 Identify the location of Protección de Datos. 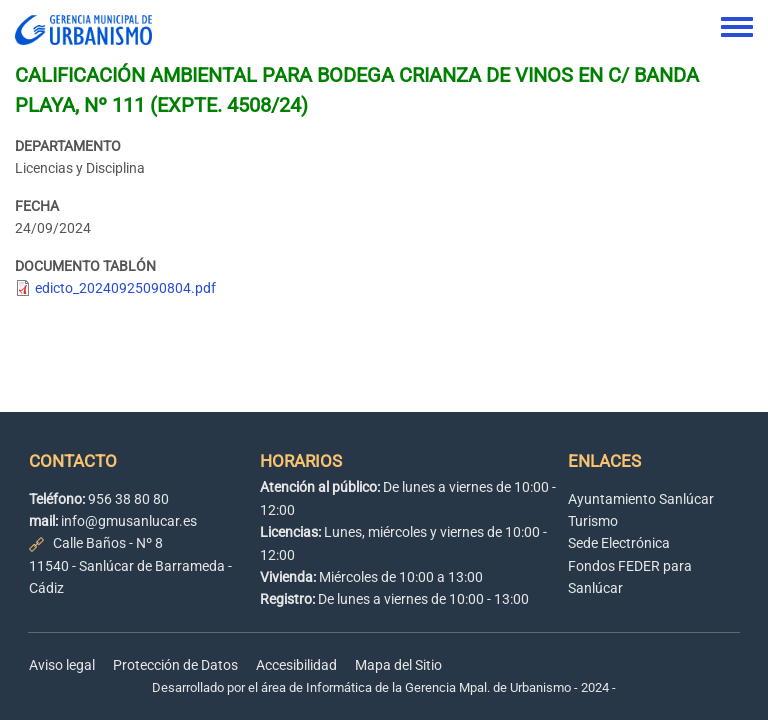
(175, 665).